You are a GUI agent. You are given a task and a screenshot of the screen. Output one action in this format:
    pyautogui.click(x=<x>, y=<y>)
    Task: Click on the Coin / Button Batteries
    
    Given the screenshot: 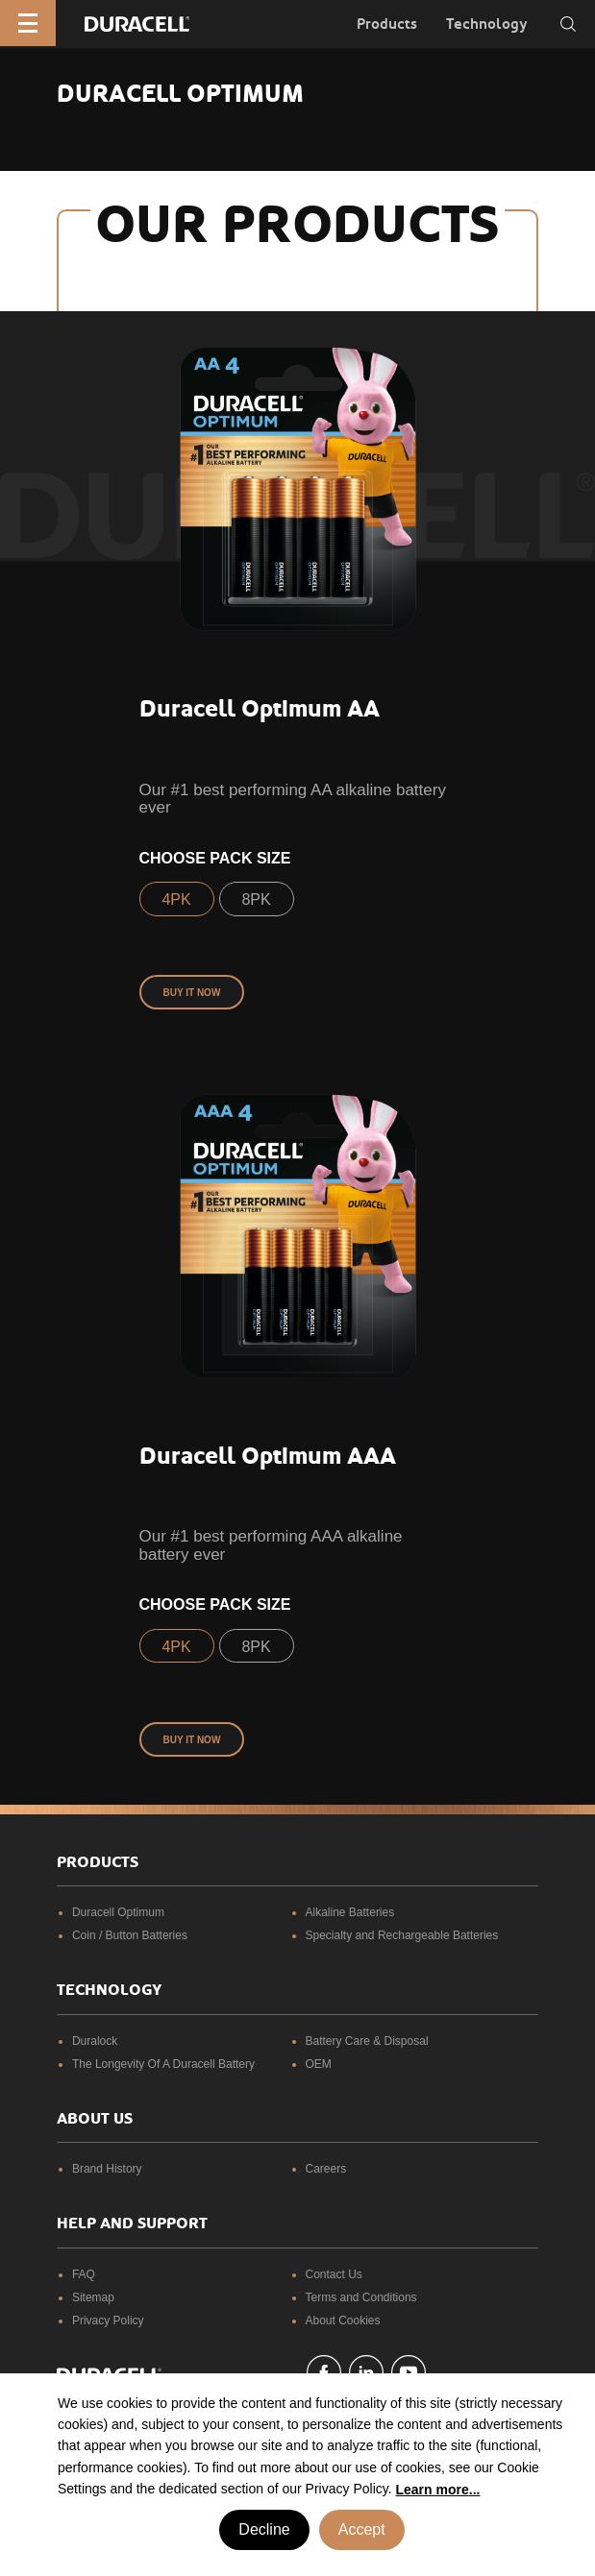 What is the action you would take?
    pyautogui.click(x=129, y=1935)
    